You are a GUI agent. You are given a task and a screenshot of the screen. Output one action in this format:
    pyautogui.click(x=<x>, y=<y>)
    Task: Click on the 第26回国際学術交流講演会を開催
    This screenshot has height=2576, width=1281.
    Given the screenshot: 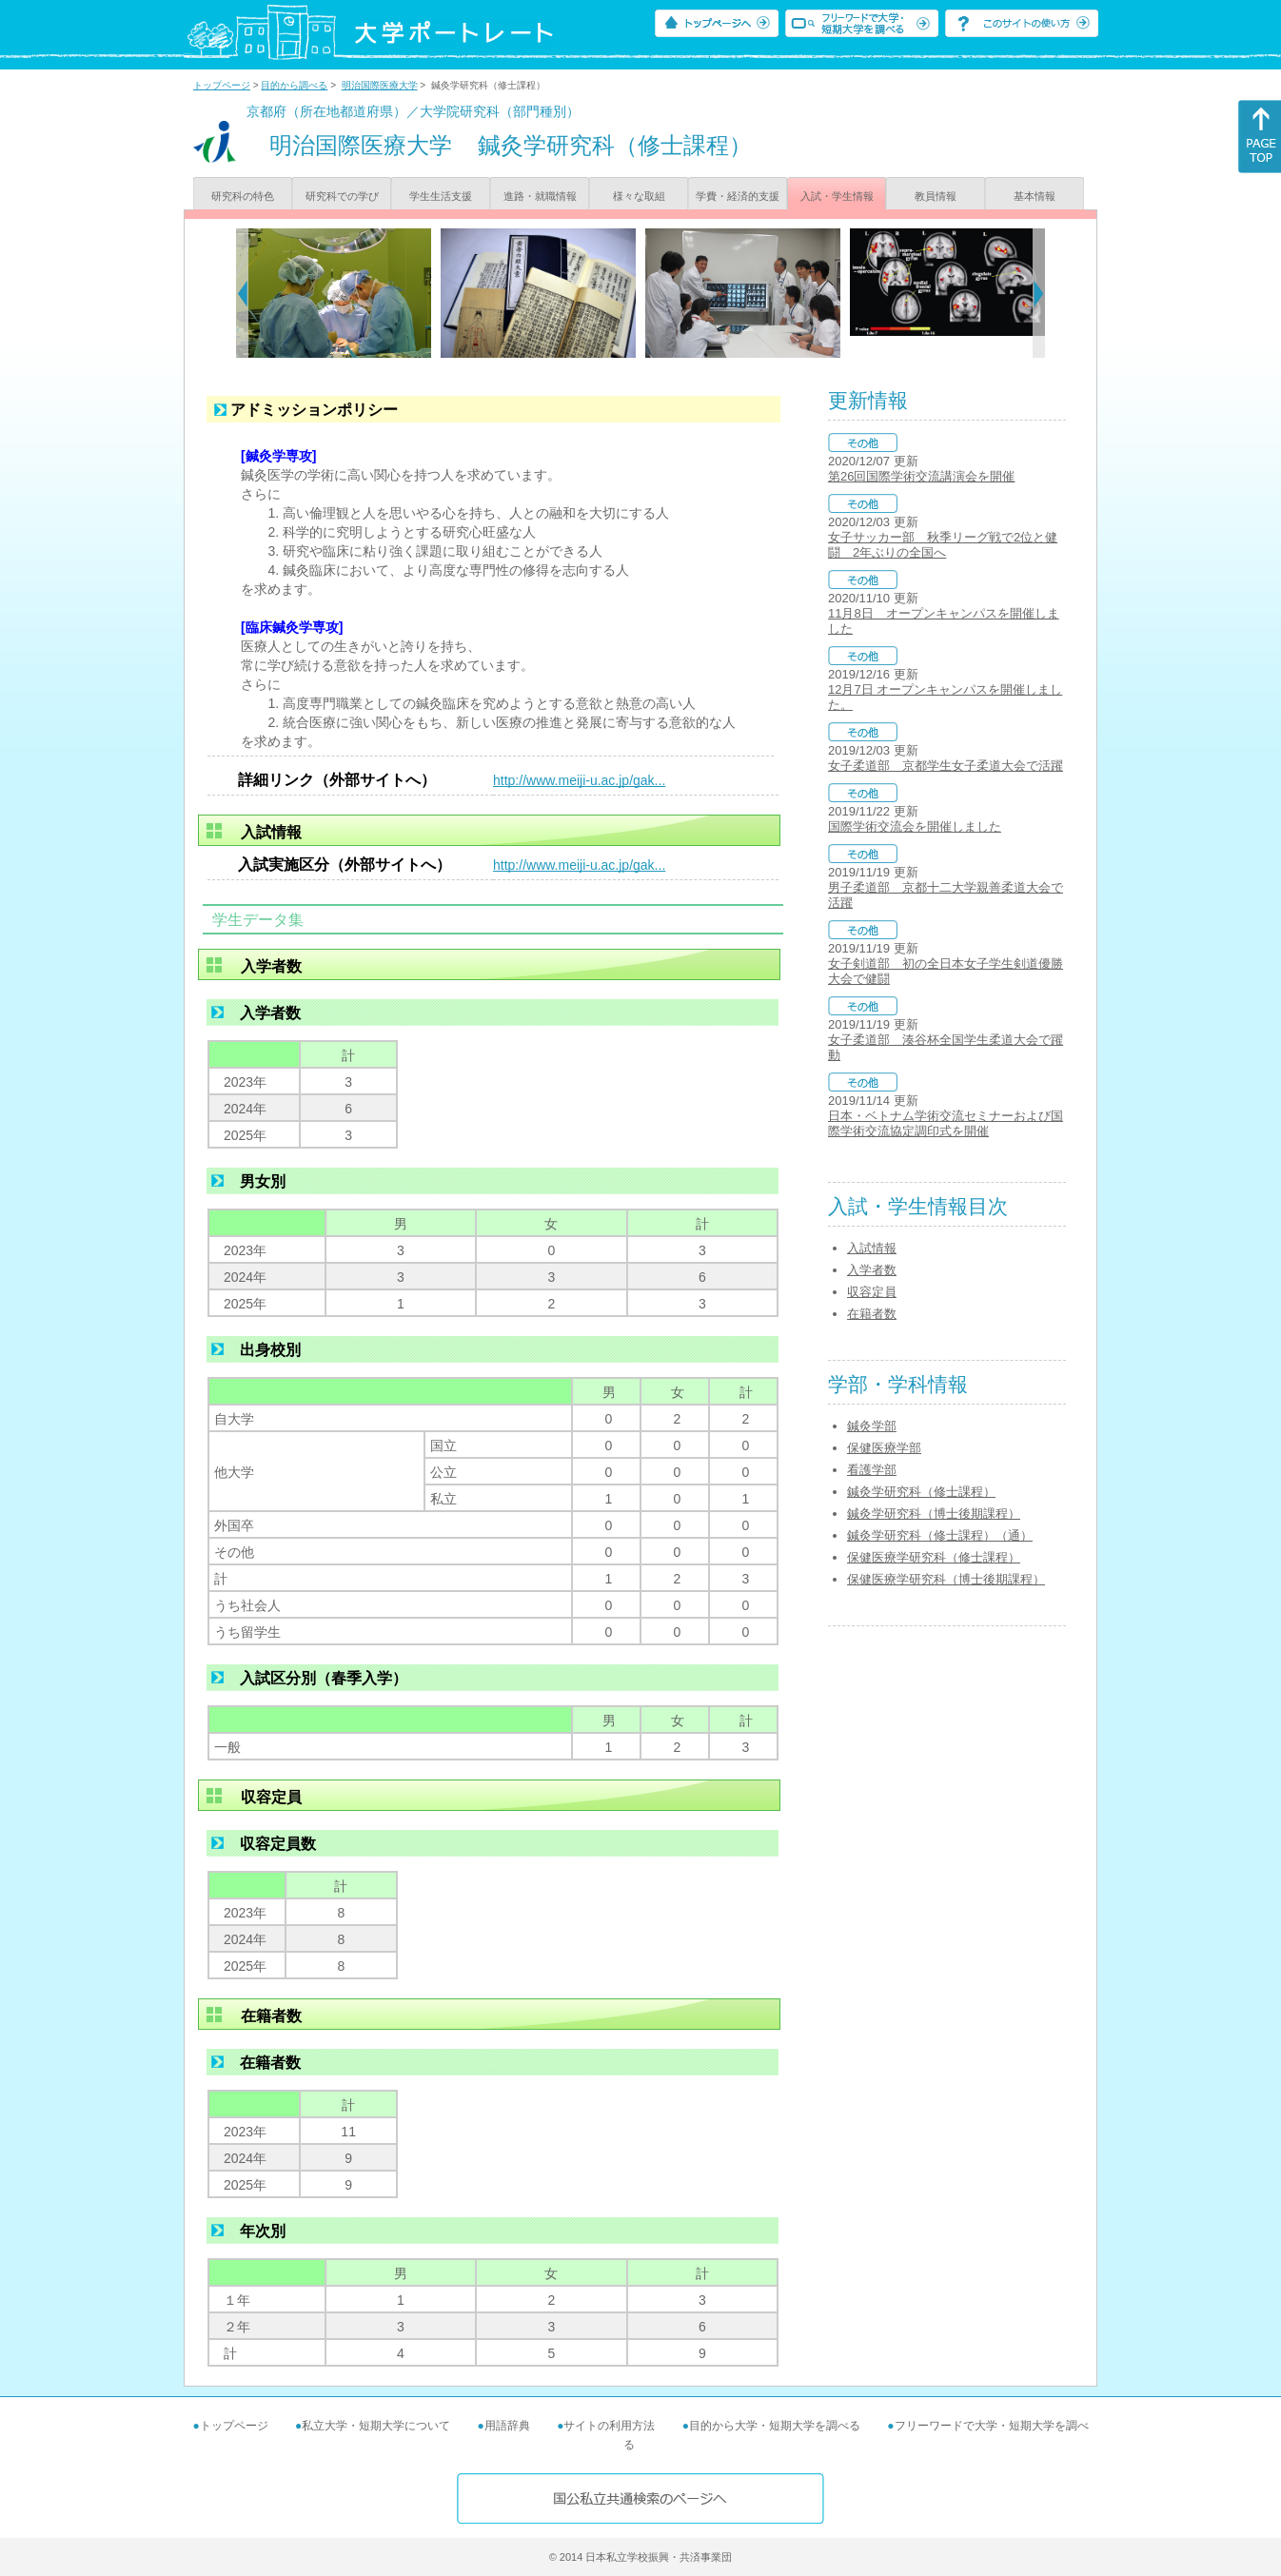 What is the action you would take?
    pyautogui.click(x=921, y=476)
    